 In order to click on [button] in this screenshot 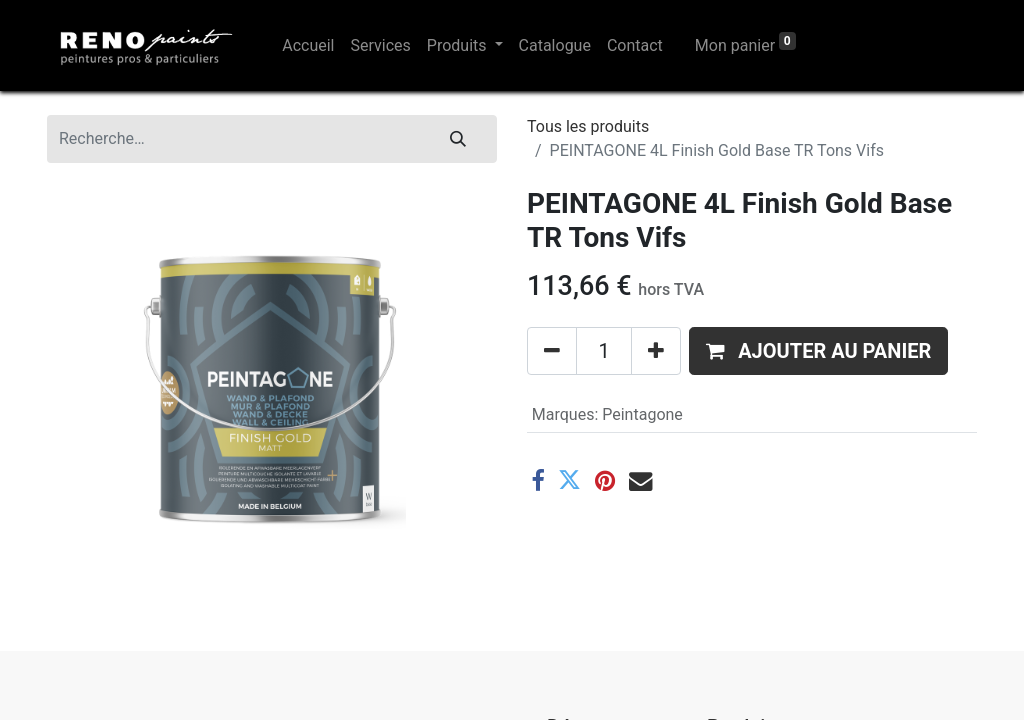, I will do `click(818, 351)`.